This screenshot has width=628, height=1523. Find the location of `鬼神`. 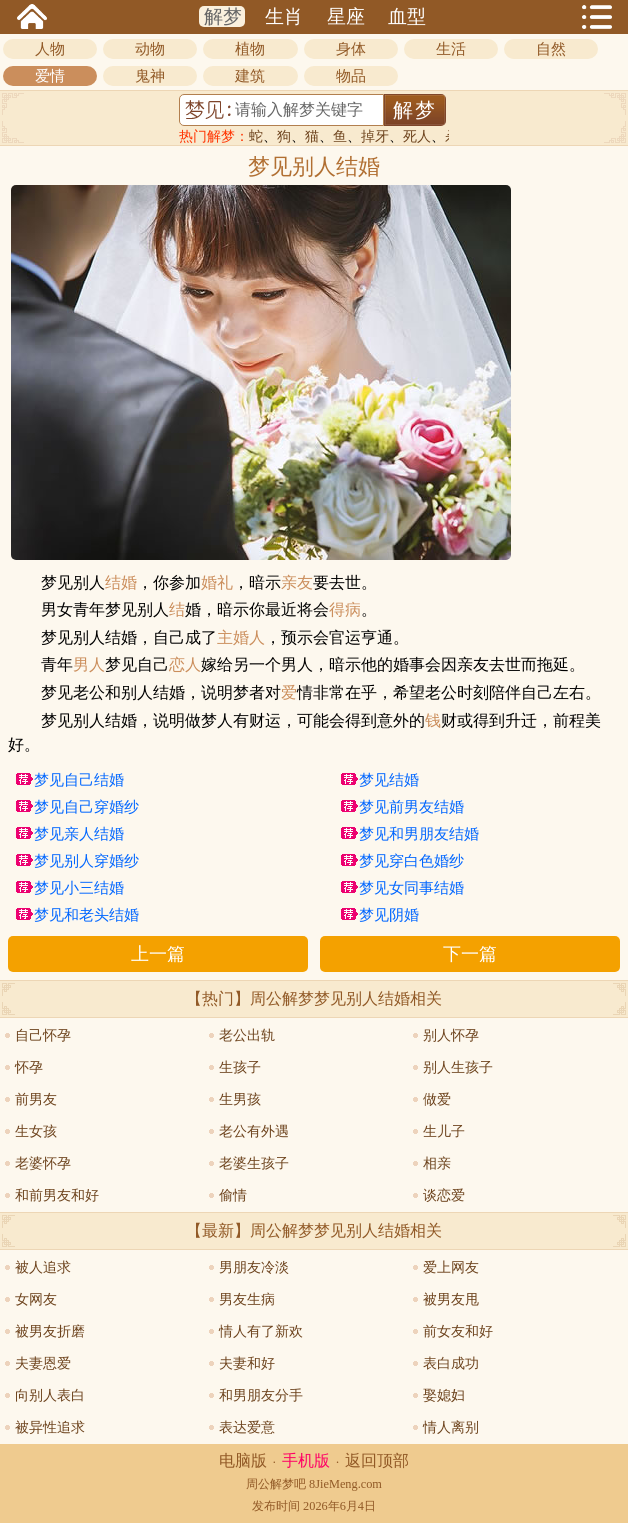

鬼神 is located at coordinates (150, 76).